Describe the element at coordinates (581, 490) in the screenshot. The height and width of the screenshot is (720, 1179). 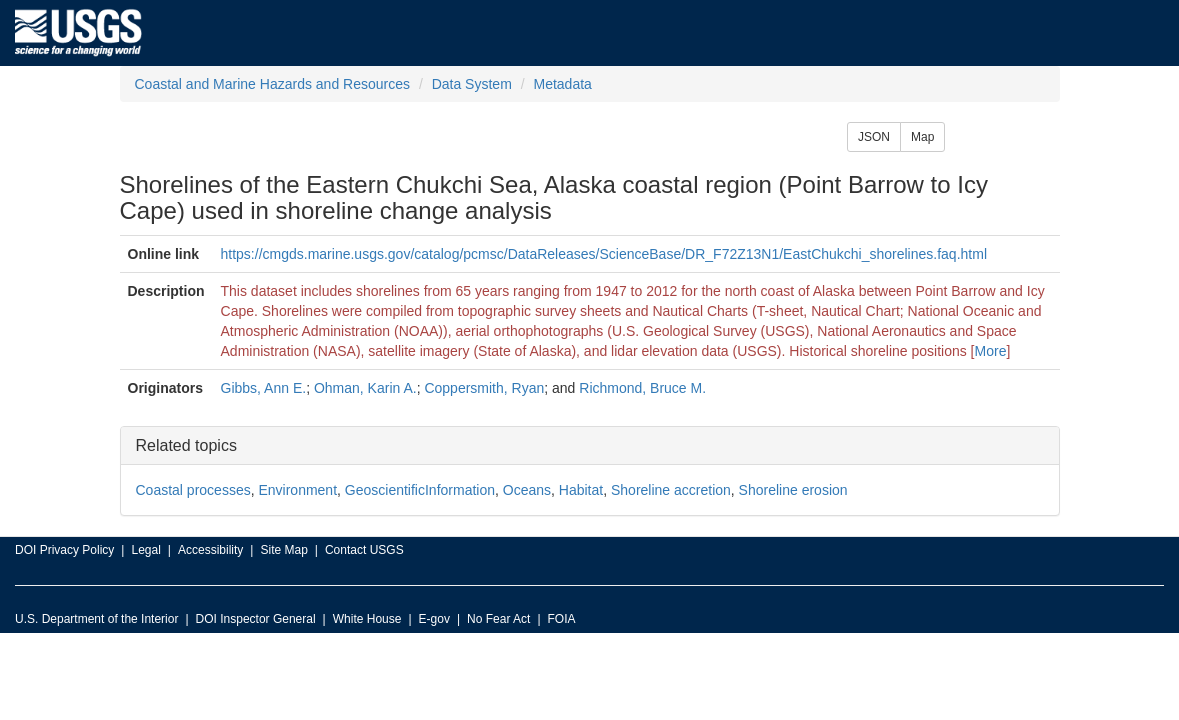
I see `Habitat` at that location.